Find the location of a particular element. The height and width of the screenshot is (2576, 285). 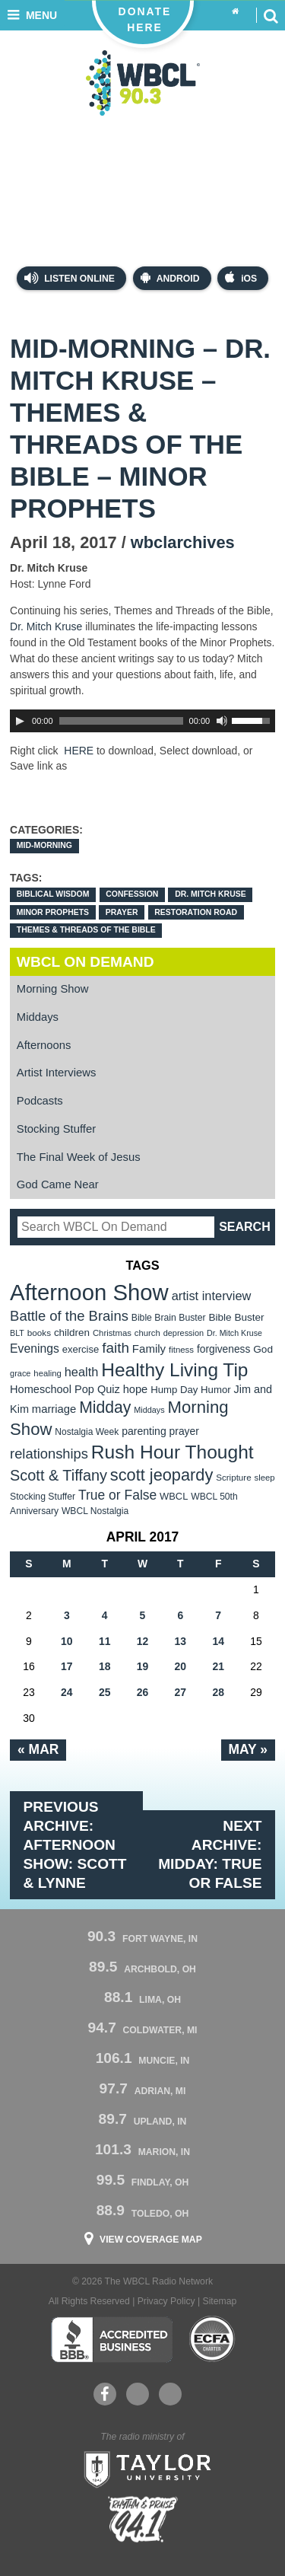

artist interview is located at coordinates (212, 1295).